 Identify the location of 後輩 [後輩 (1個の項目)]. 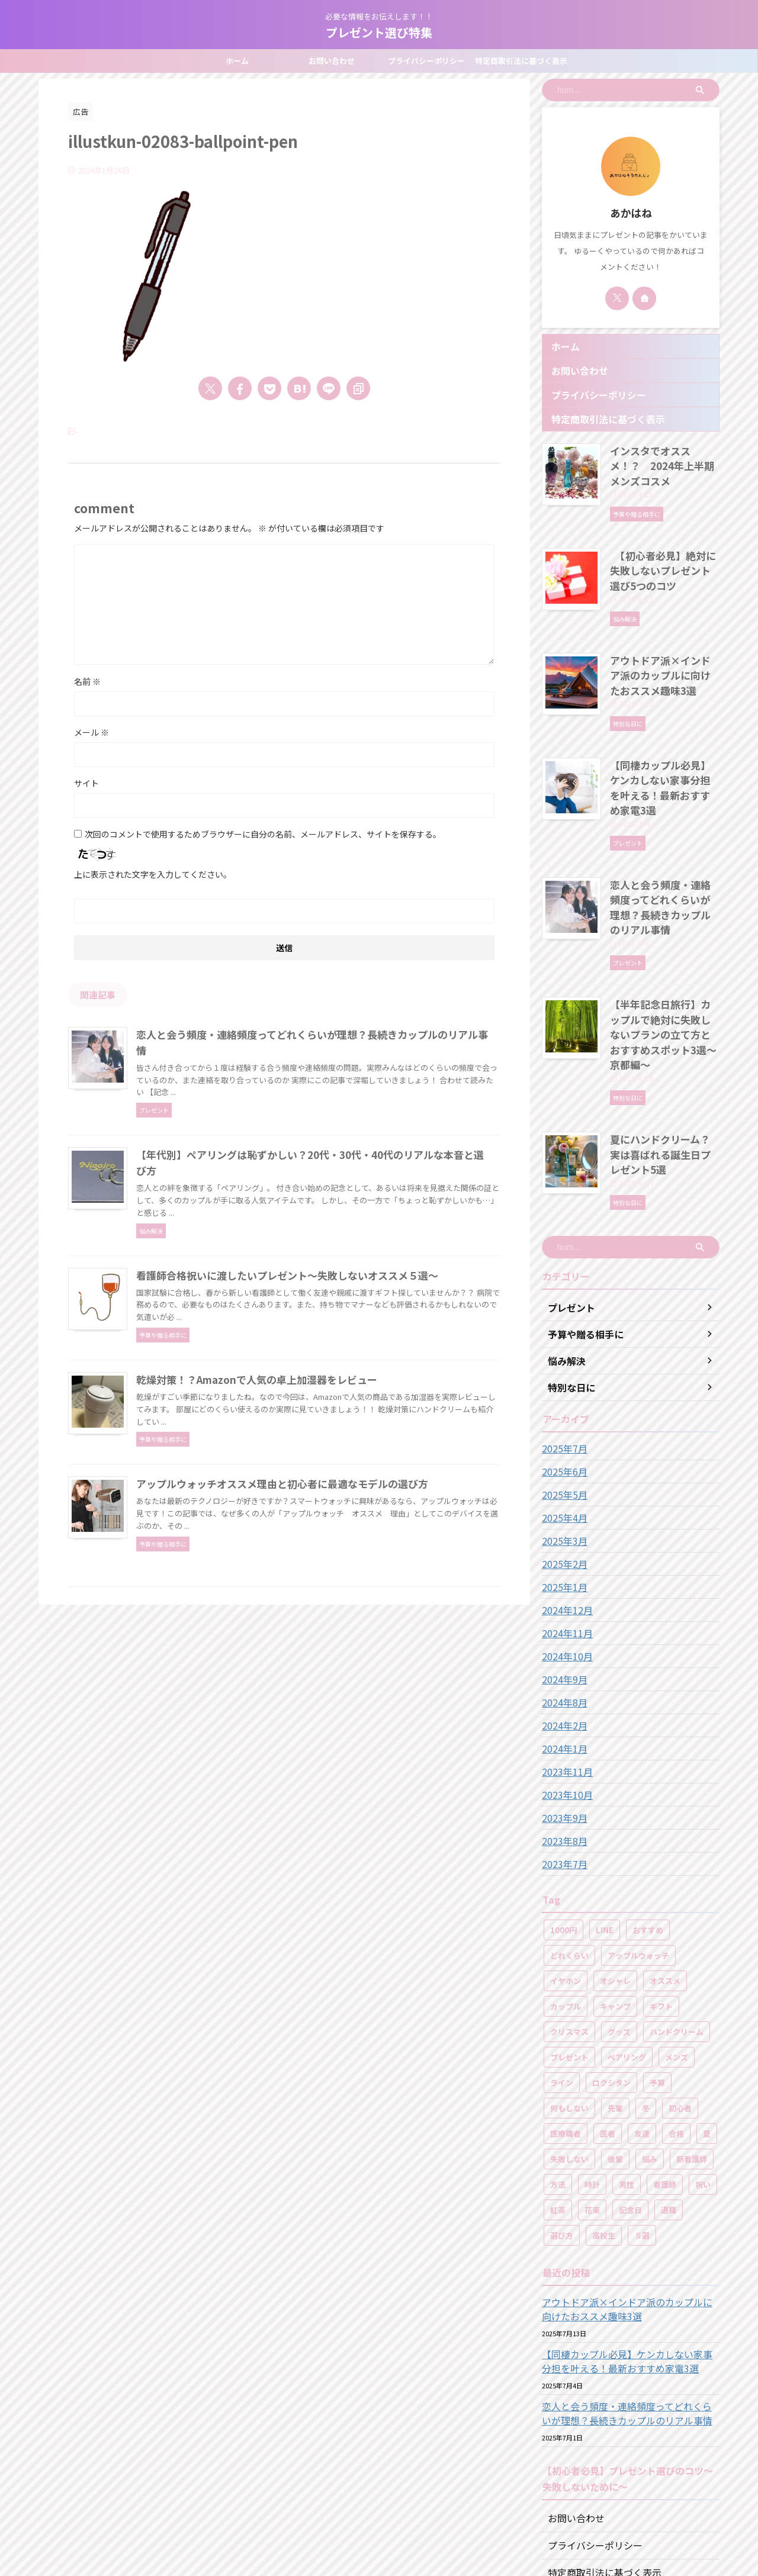
(615, 2048).